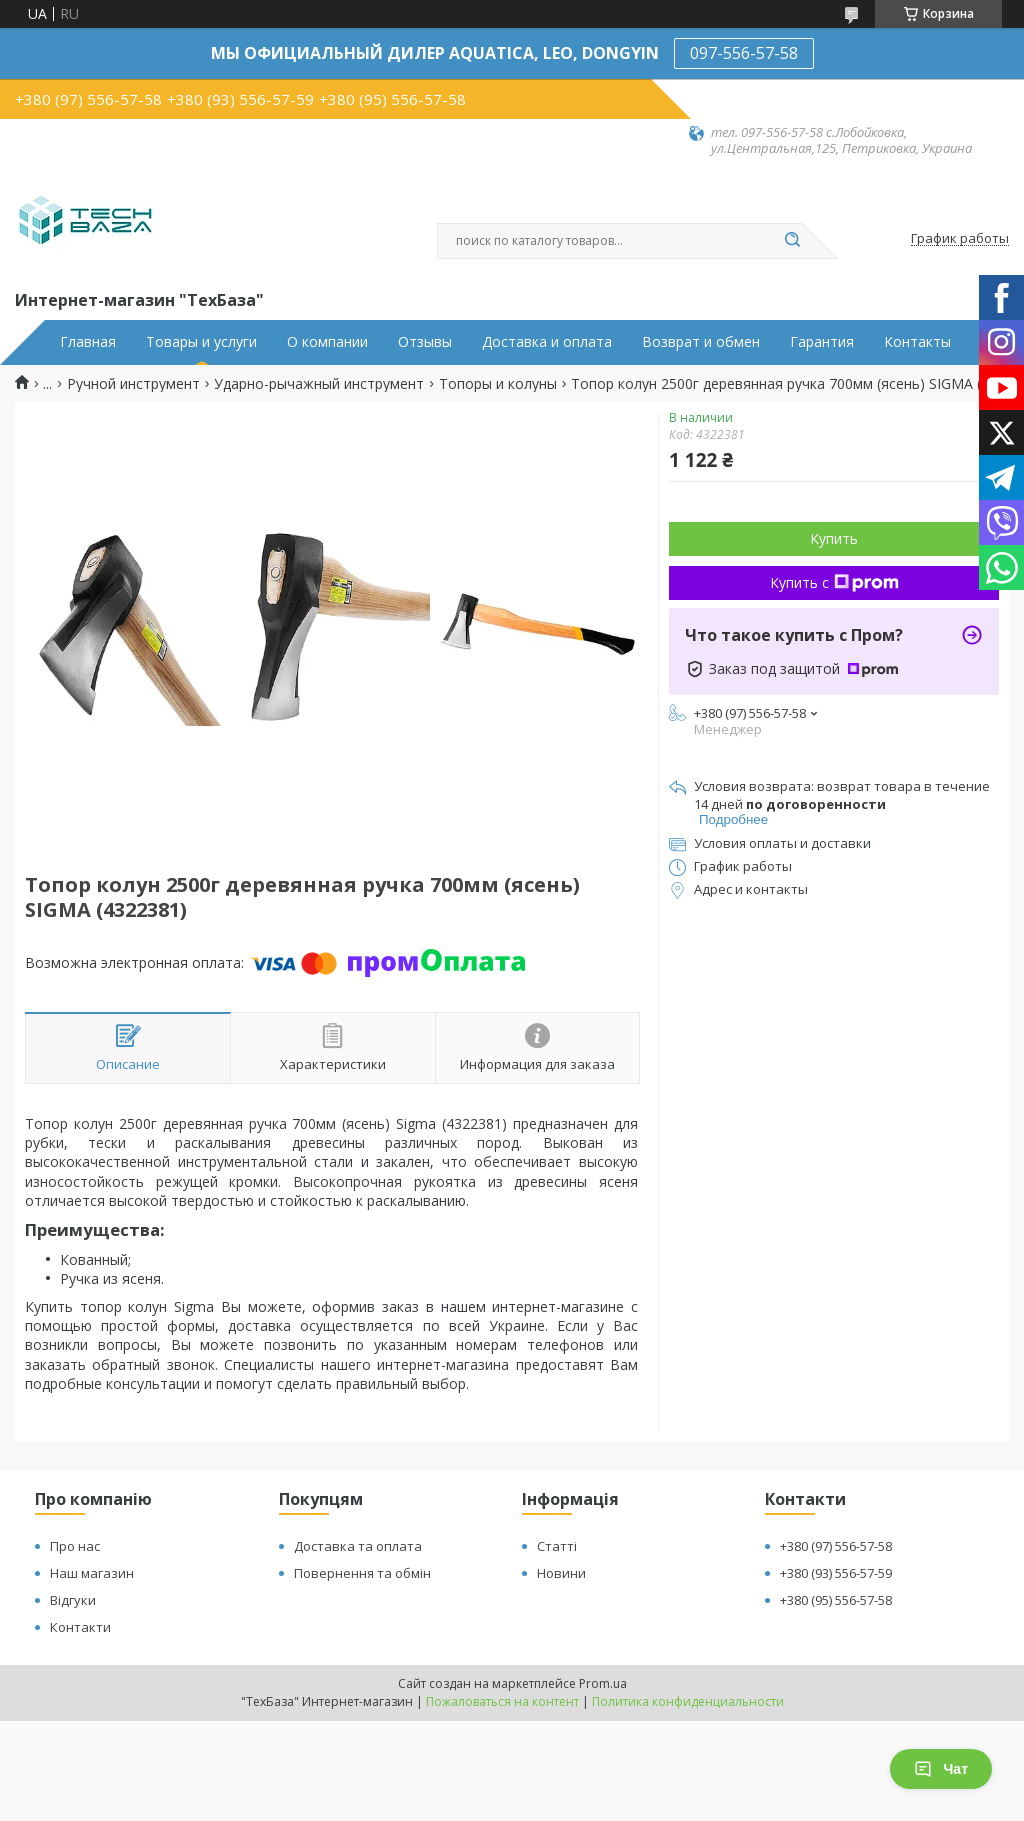  I want to click on Новини, so click(561, 1573).